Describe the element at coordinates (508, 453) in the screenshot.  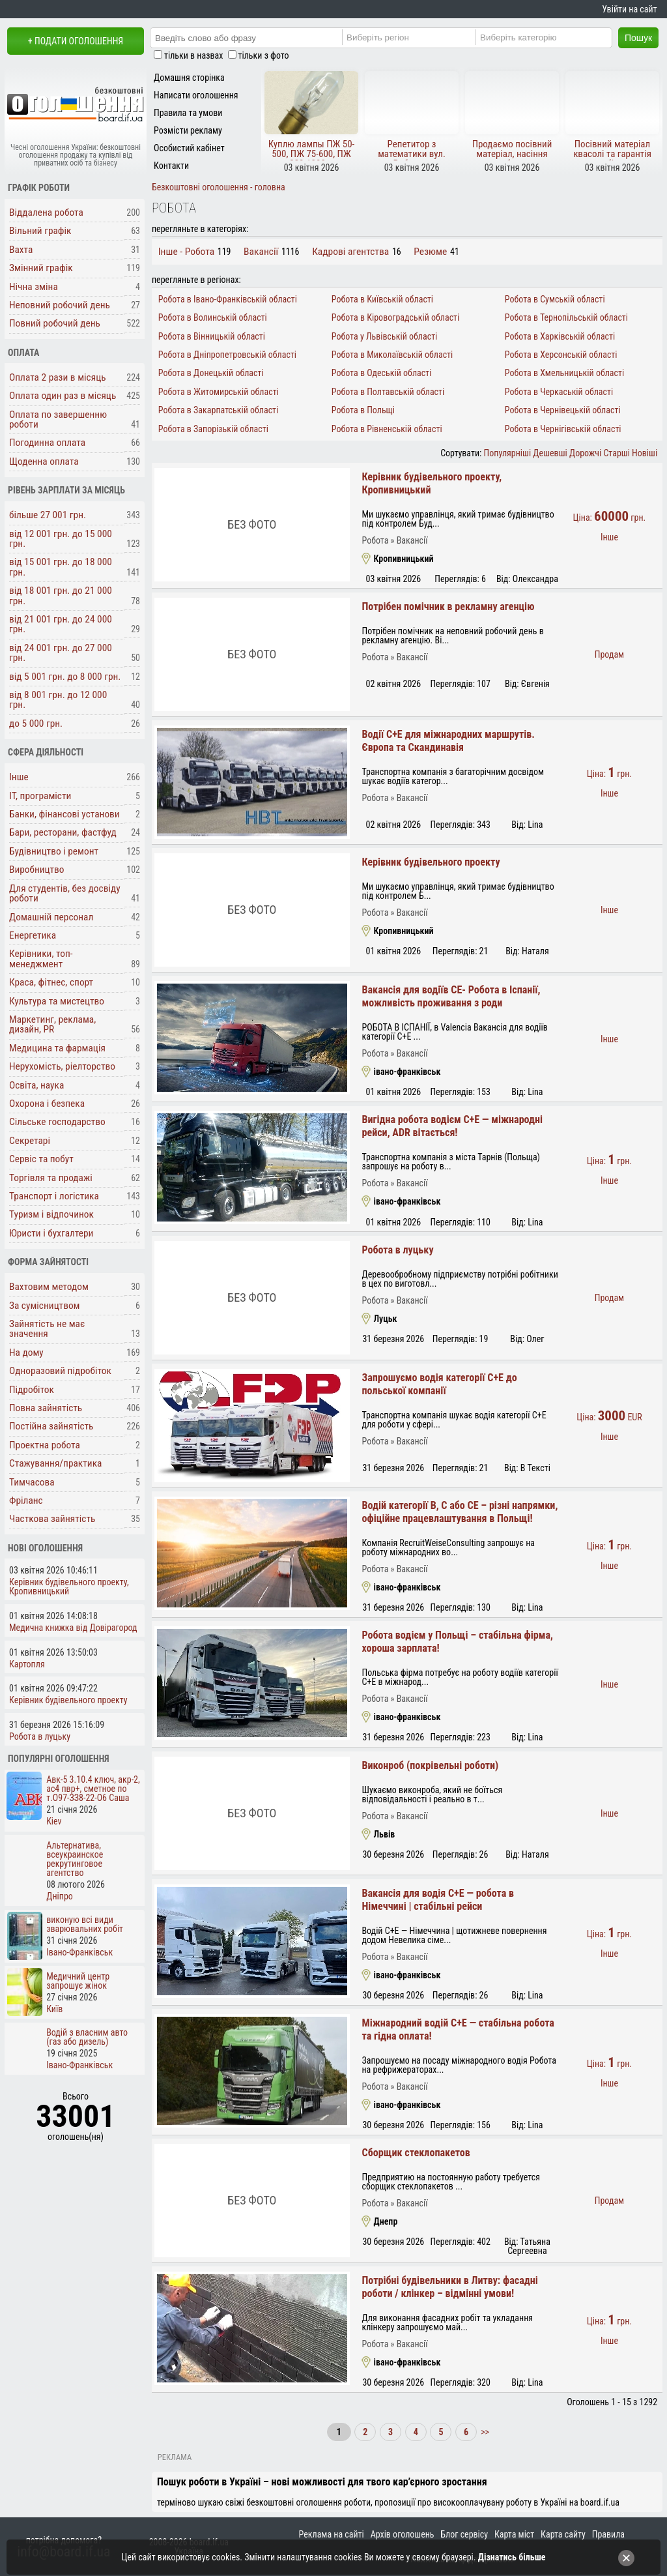
I see `Популярніші` at that location.